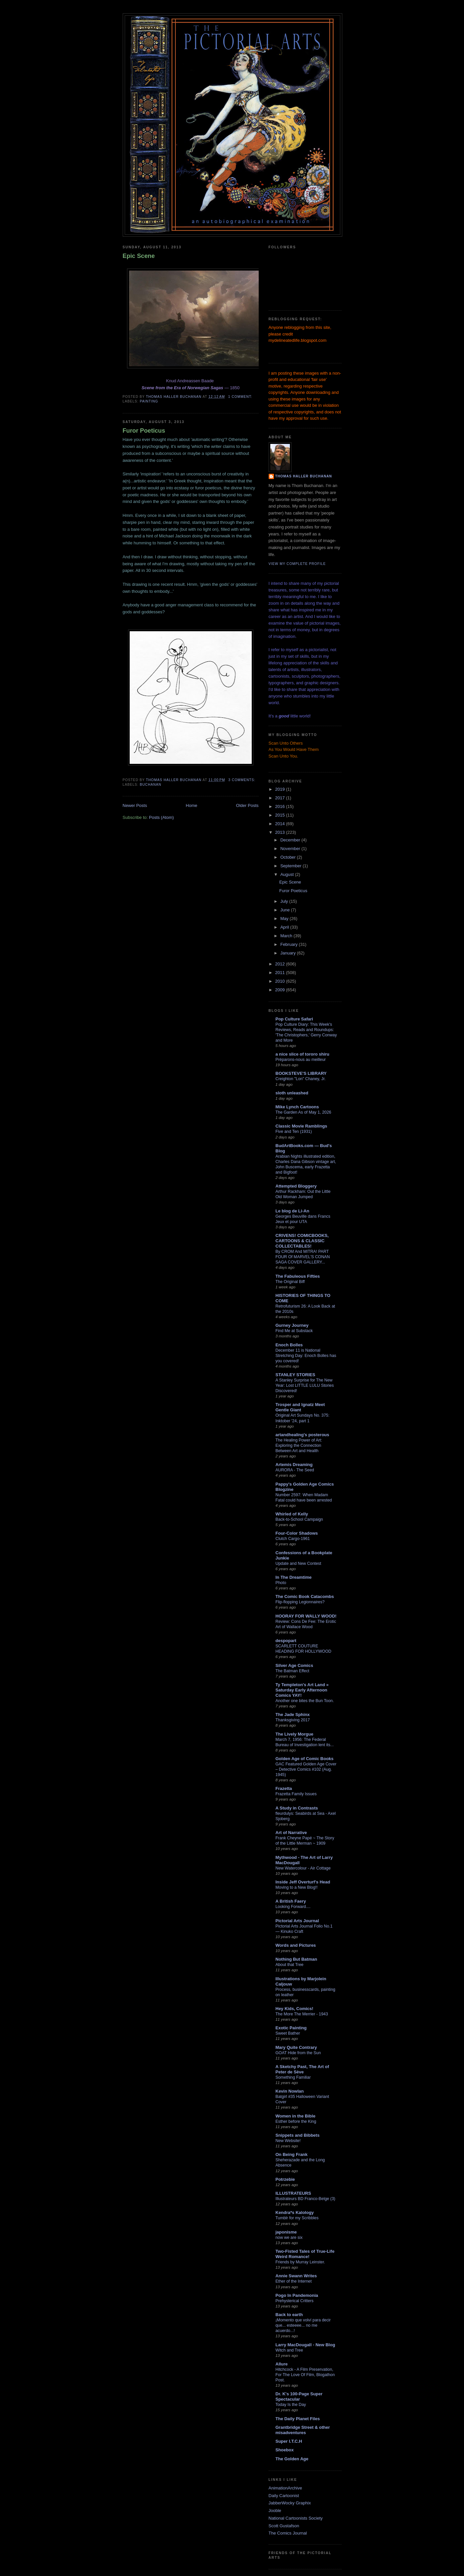 This screenshot has height=2576, width=464. What do you see at coordinates (280, 797) in the screenshot?
I see `2017` at bounding box center [280, 797].